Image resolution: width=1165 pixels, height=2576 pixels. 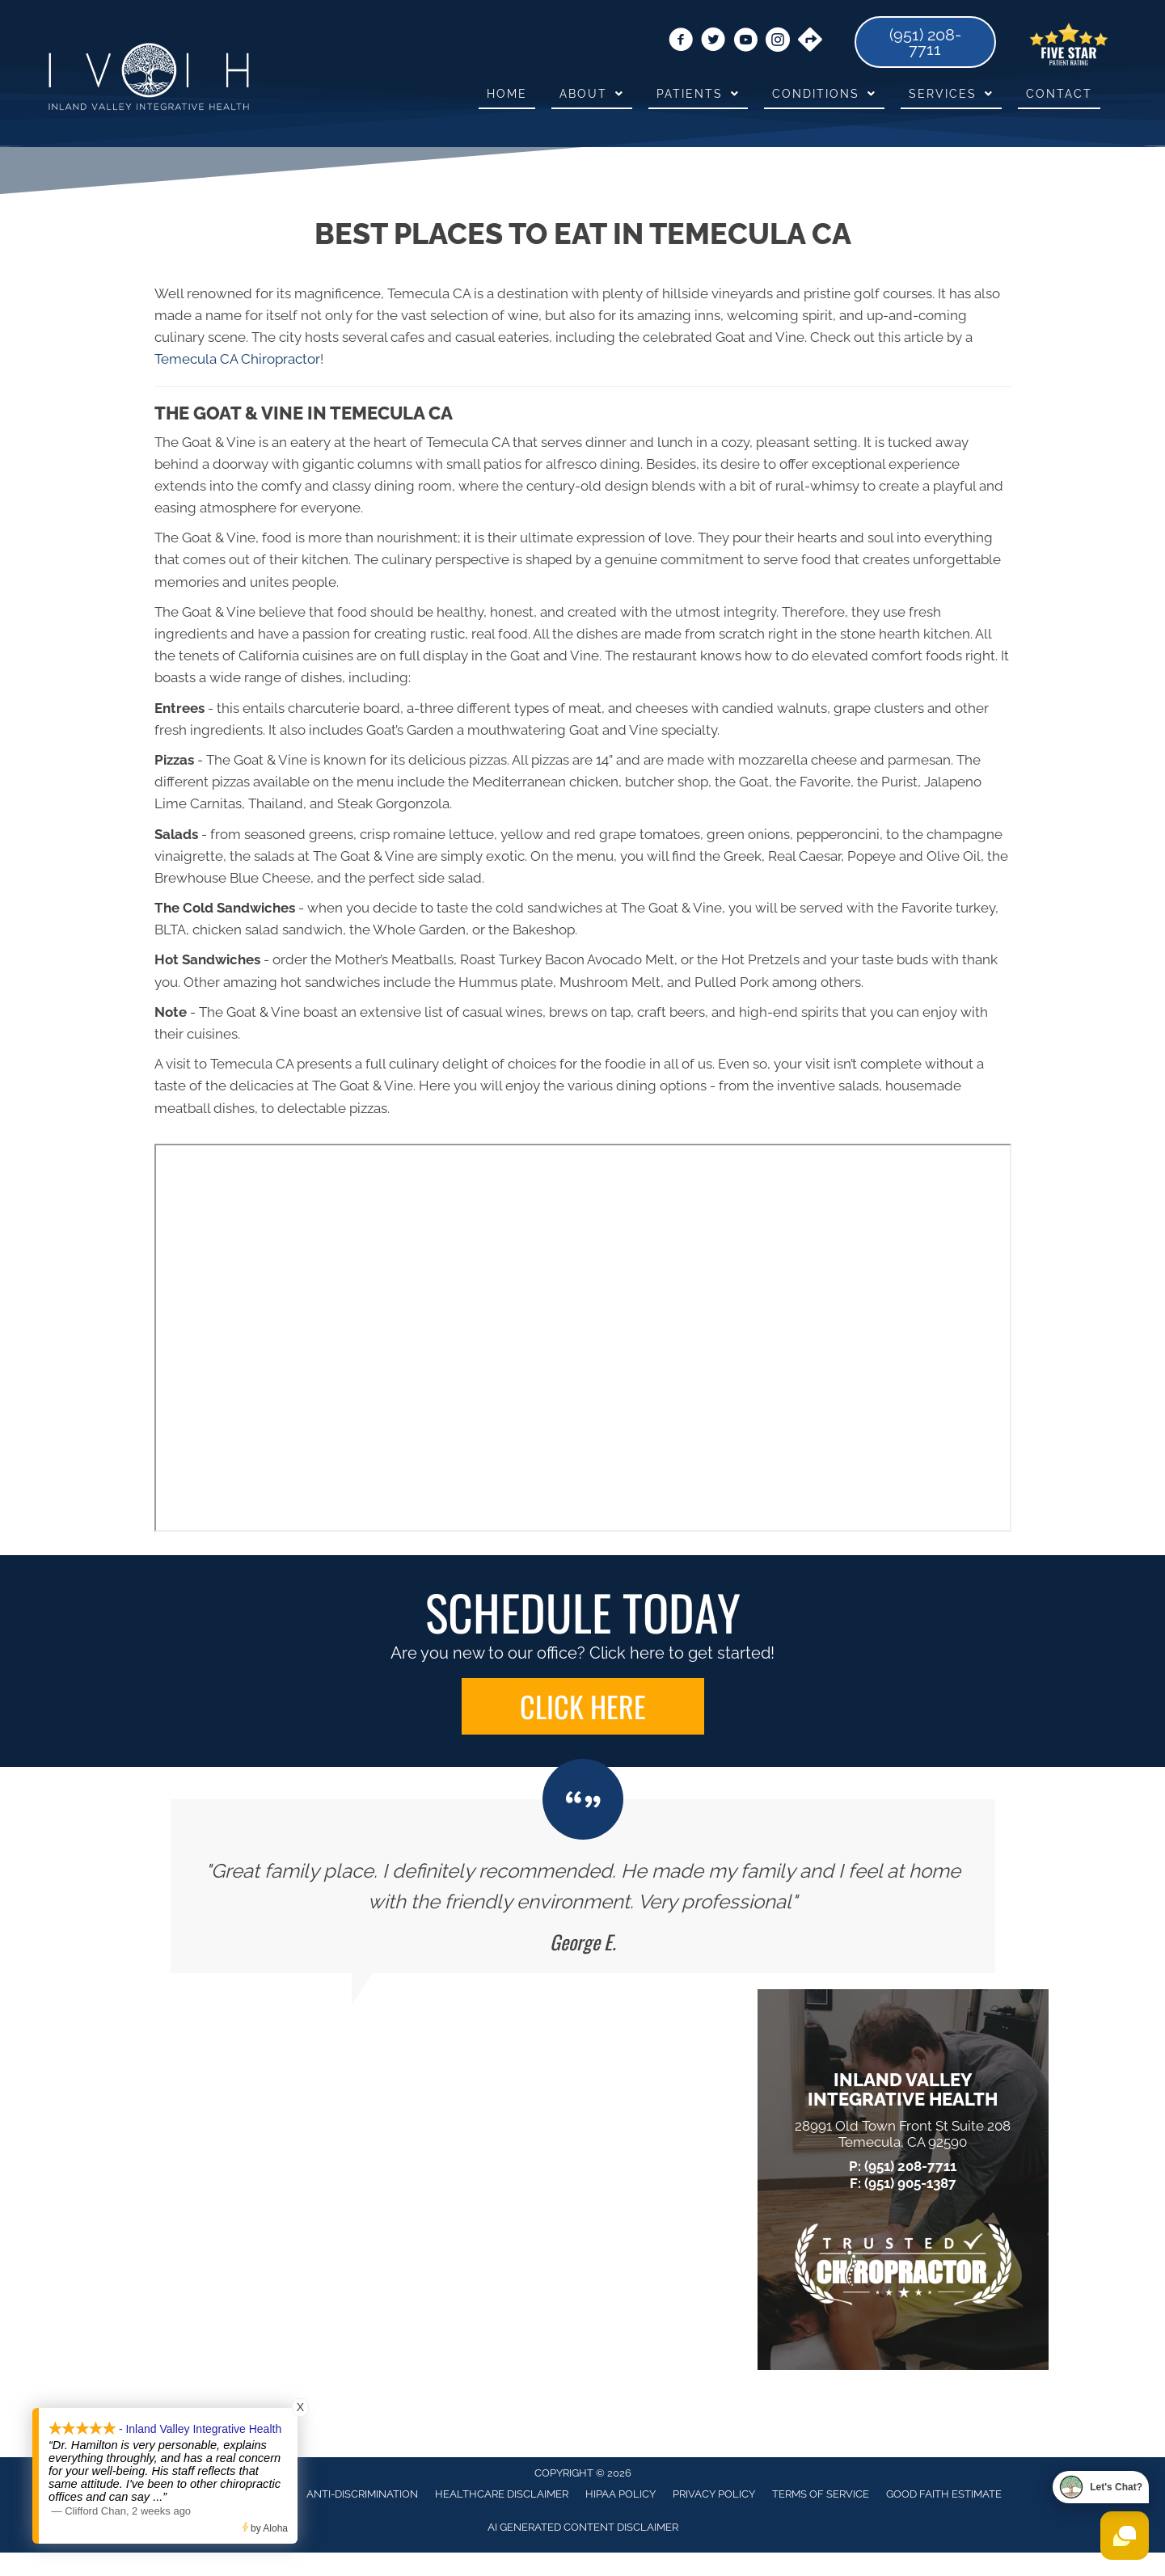 I want to click on [button], so click(x=583, y=1706).